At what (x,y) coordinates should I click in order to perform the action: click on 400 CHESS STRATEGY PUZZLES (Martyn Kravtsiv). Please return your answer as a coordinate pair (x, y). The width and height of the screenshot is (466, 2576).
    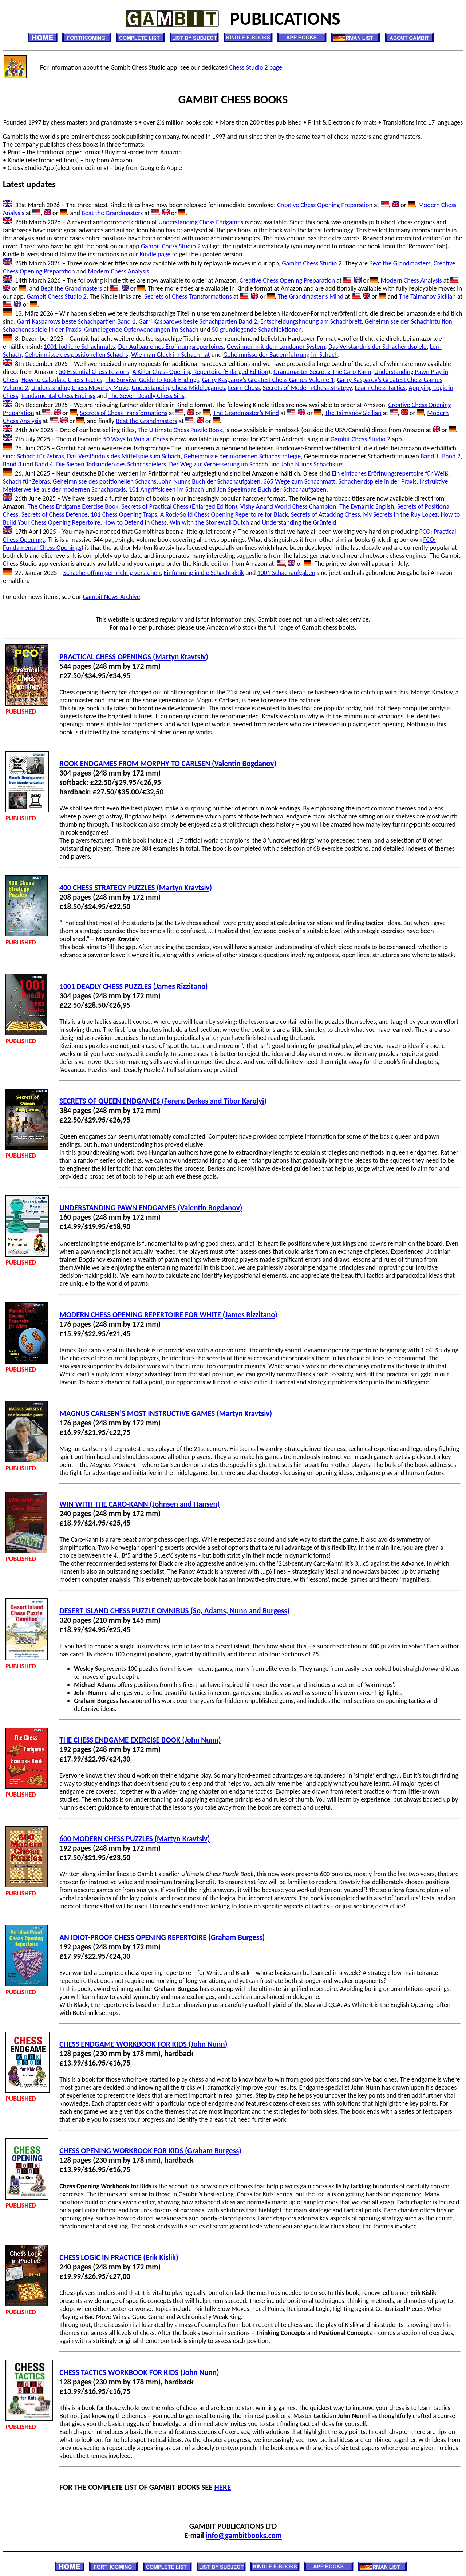
    Looking at the image, I should click on (135, 887).